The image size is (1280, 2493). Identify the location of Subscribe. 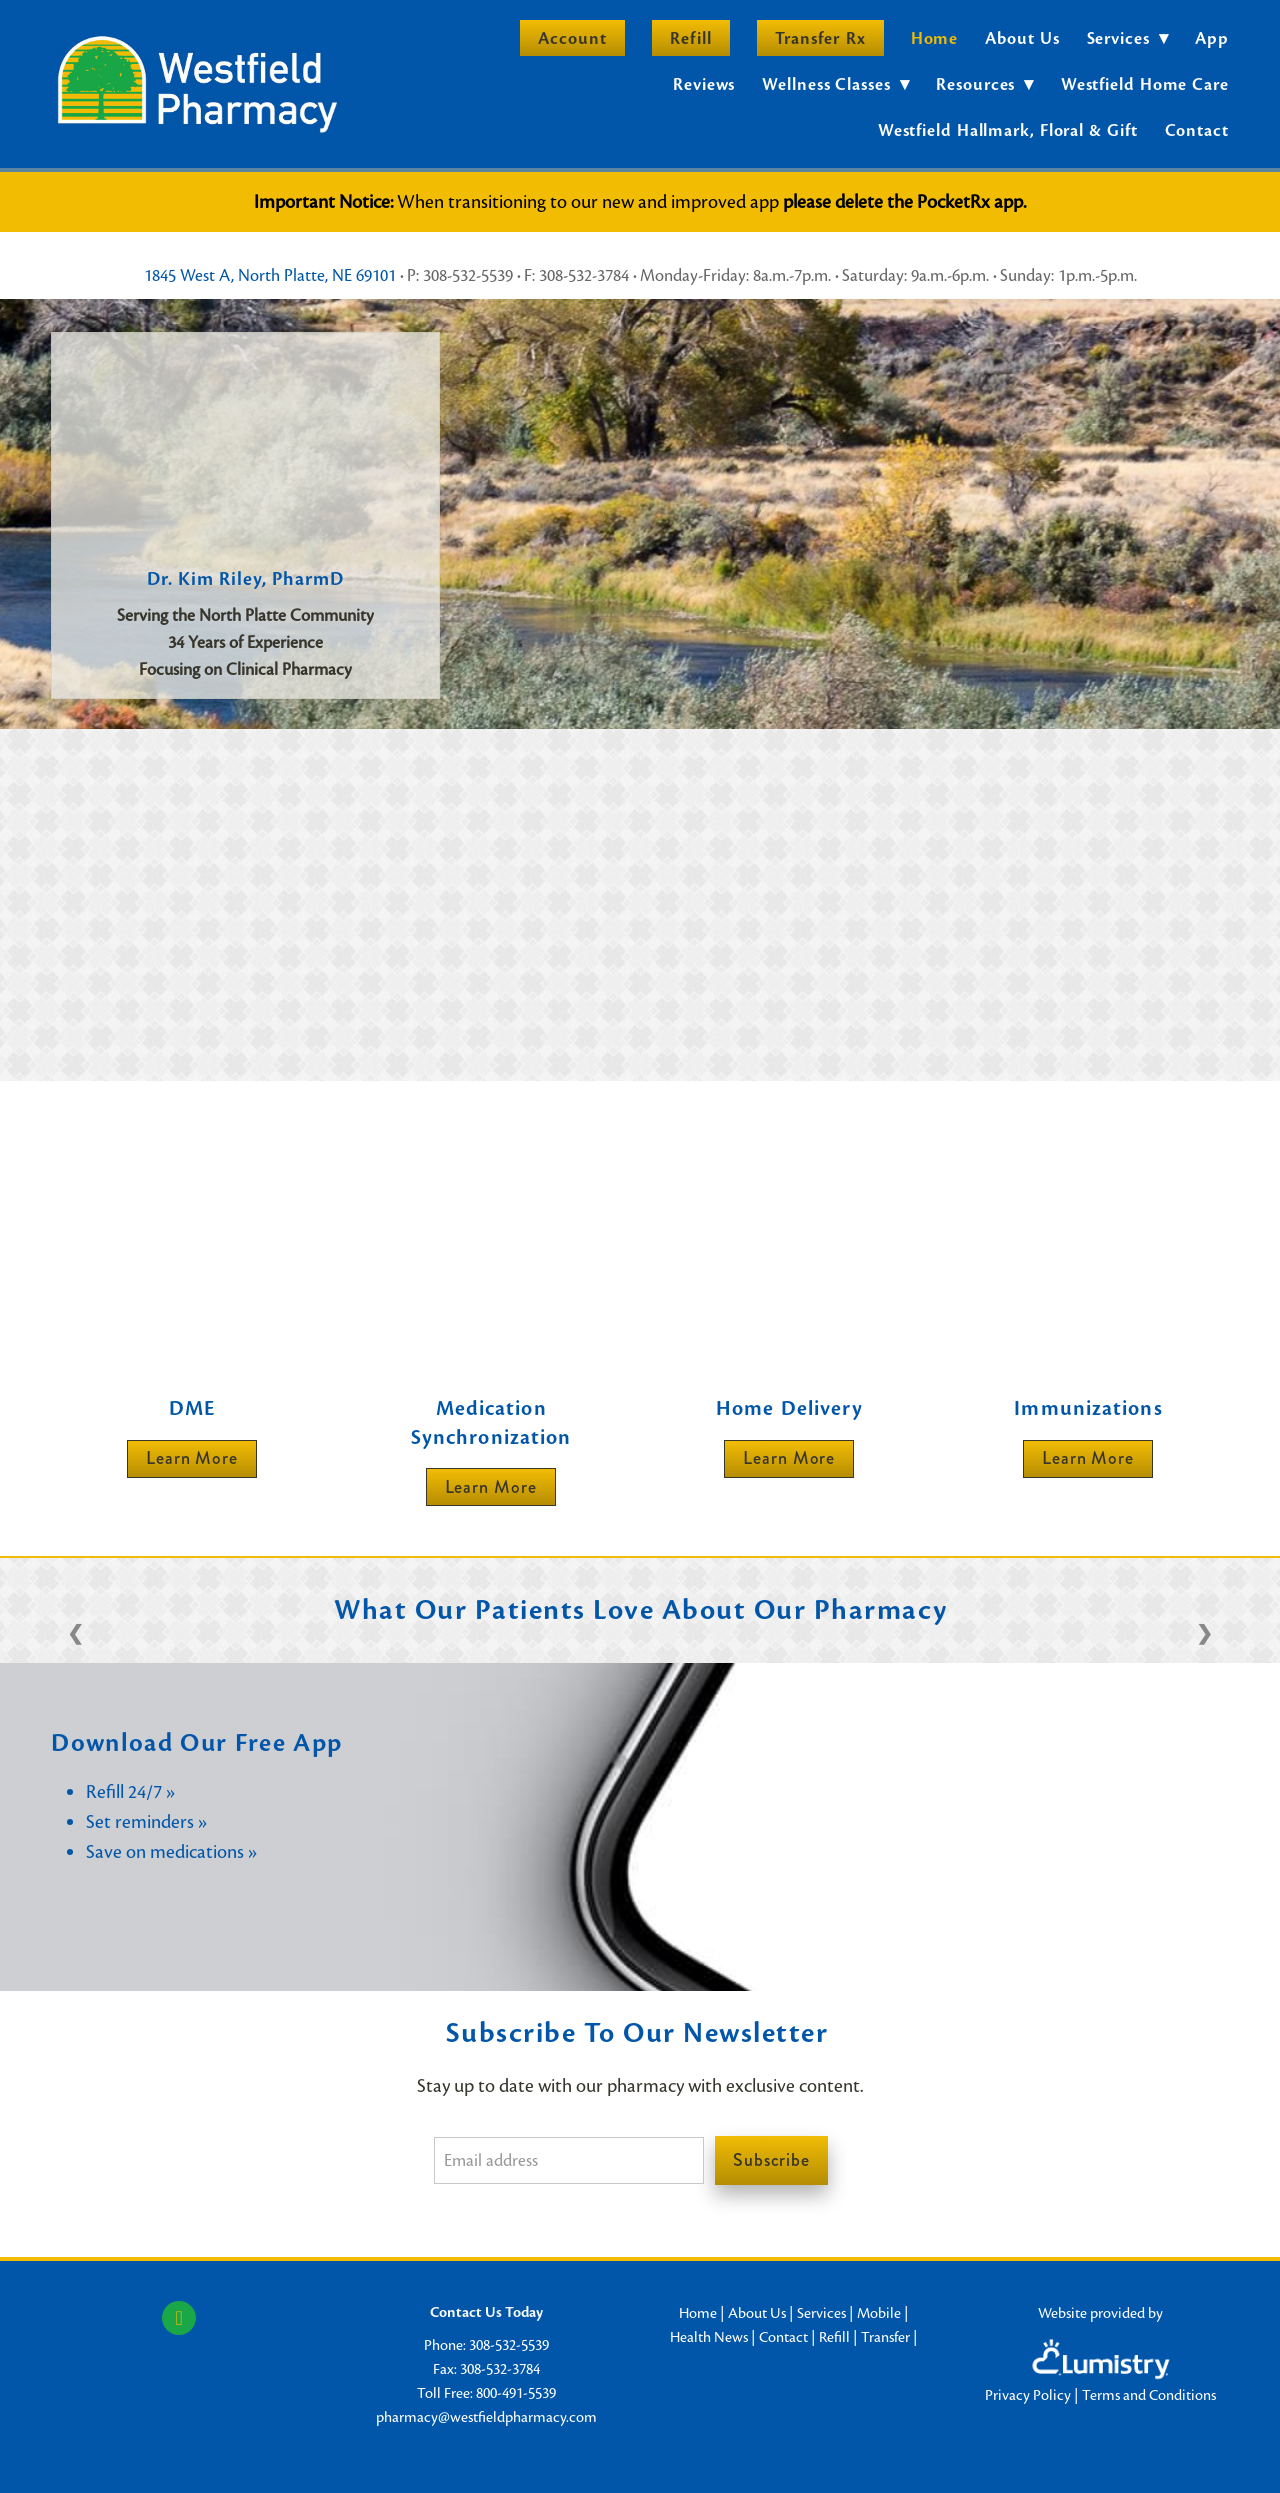
(771, 2160).